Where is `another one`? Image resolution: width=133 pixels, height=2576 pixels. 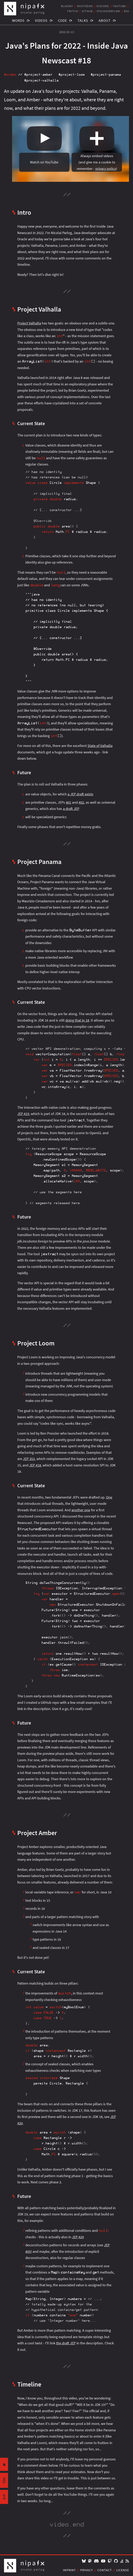
another one is located at coordinates (80, 1510).